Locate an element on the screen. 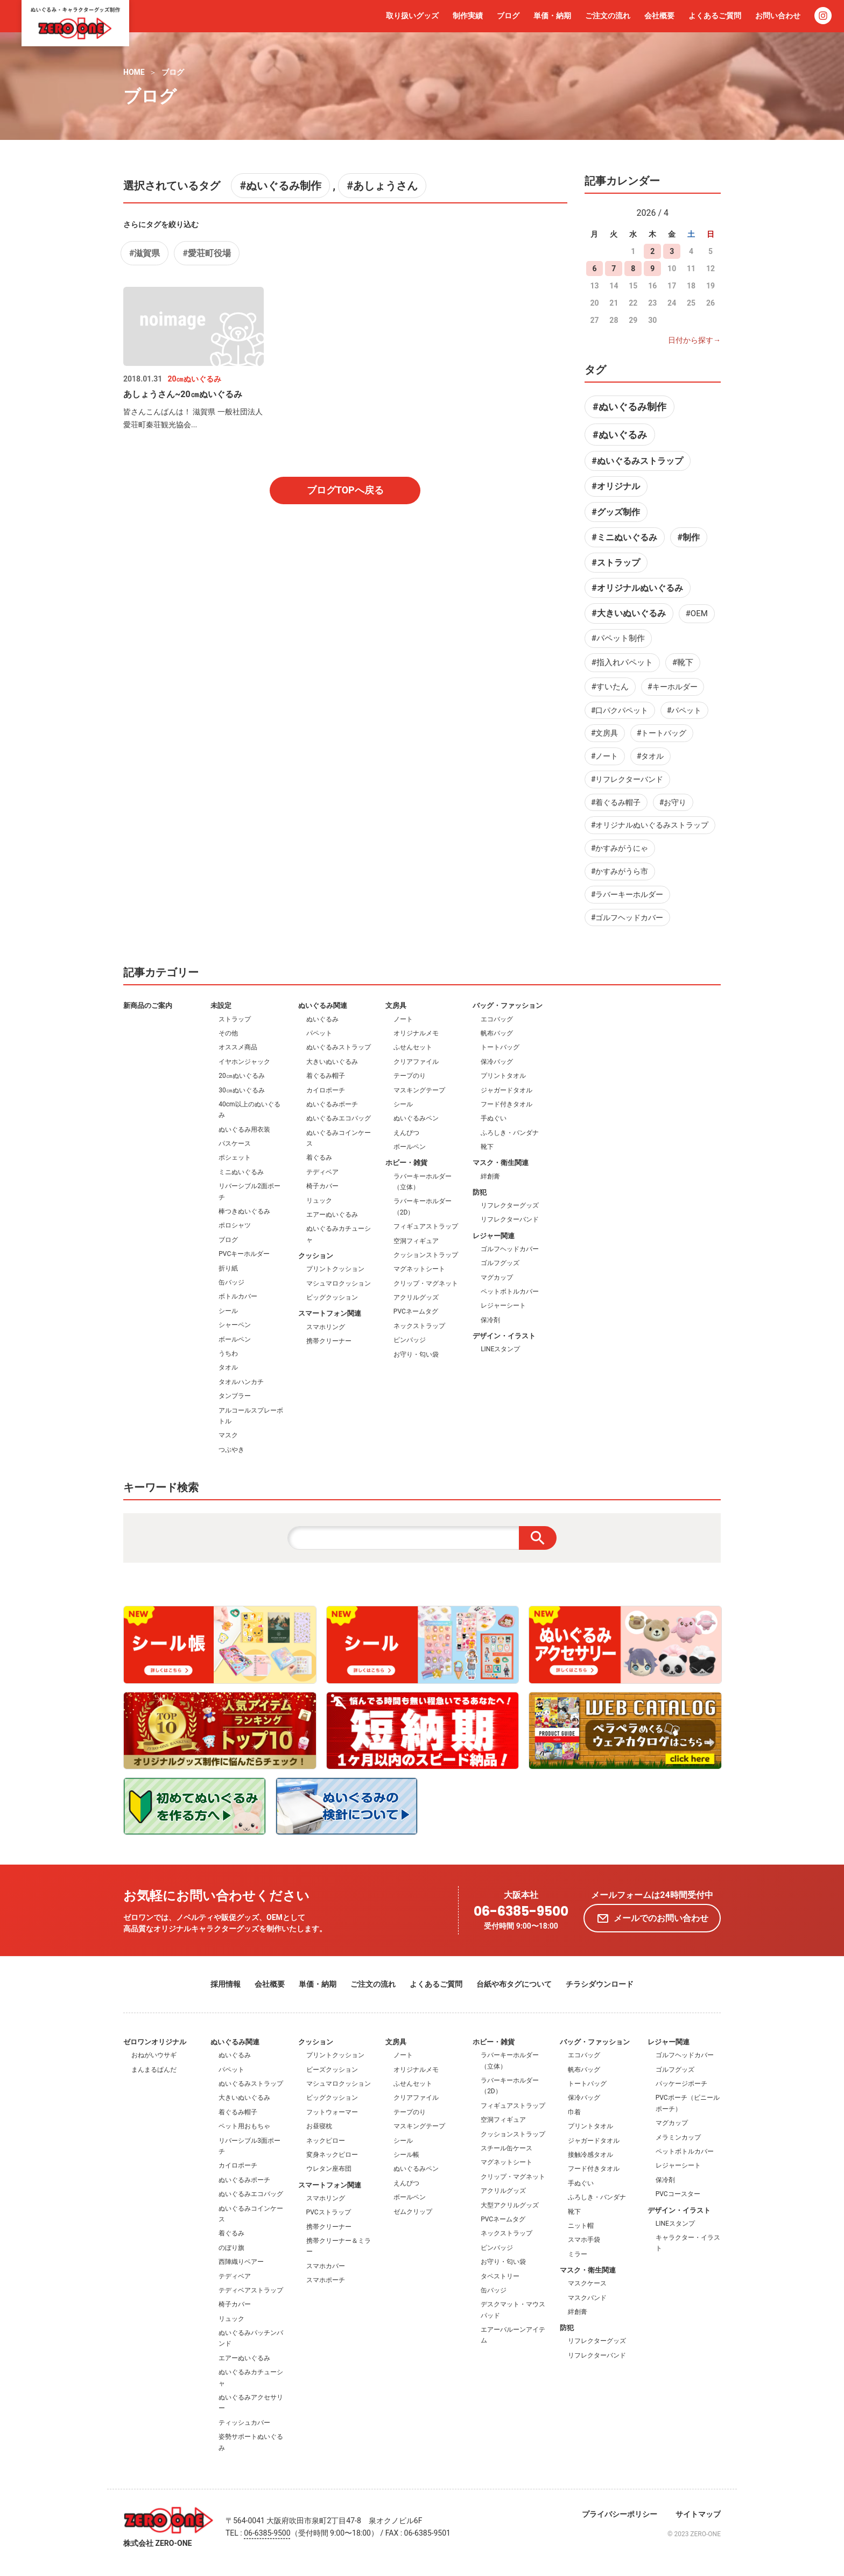 The width and height of the screenshot is (844, 2576). リフレクターグッズ is located at coordinates (510, 1205).